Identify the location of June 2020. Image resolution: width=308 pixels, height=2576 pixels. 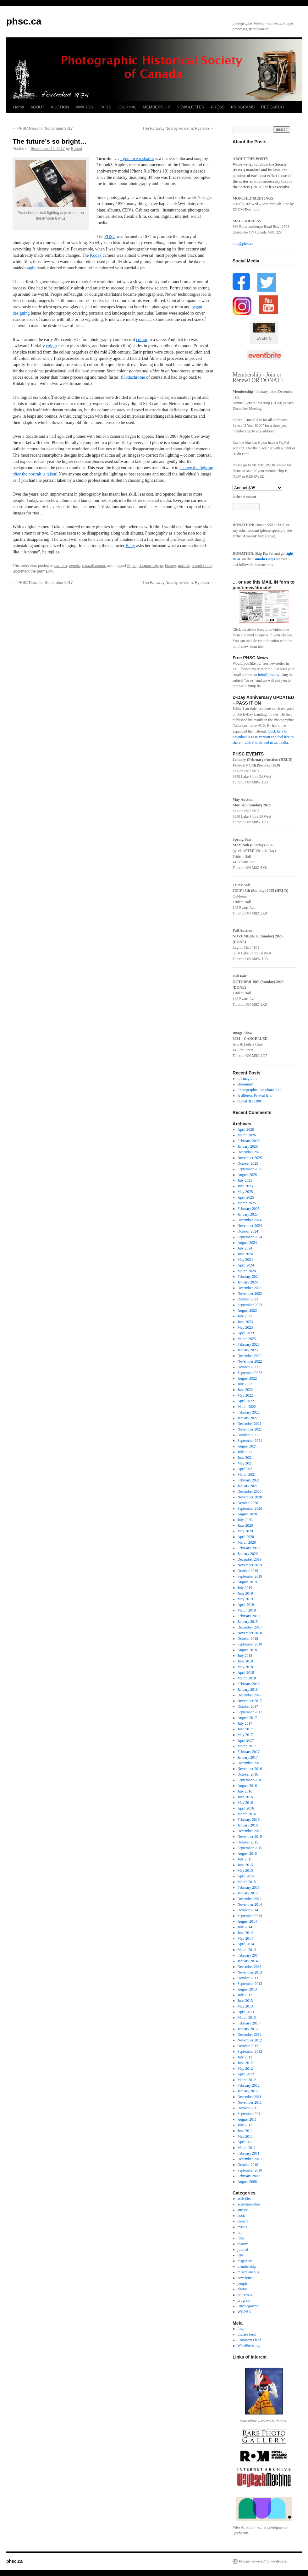
(245, 1525).